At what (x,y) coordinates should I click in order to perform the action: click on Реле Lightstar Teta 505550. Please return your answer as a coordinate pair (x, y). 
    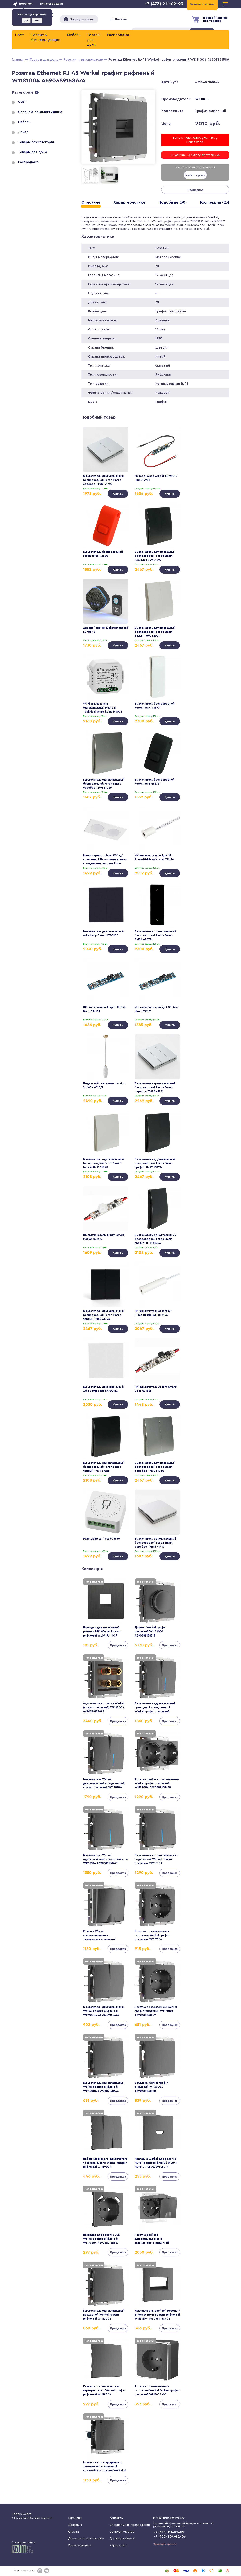
    Looking at the image, I should click on (102, 1539).